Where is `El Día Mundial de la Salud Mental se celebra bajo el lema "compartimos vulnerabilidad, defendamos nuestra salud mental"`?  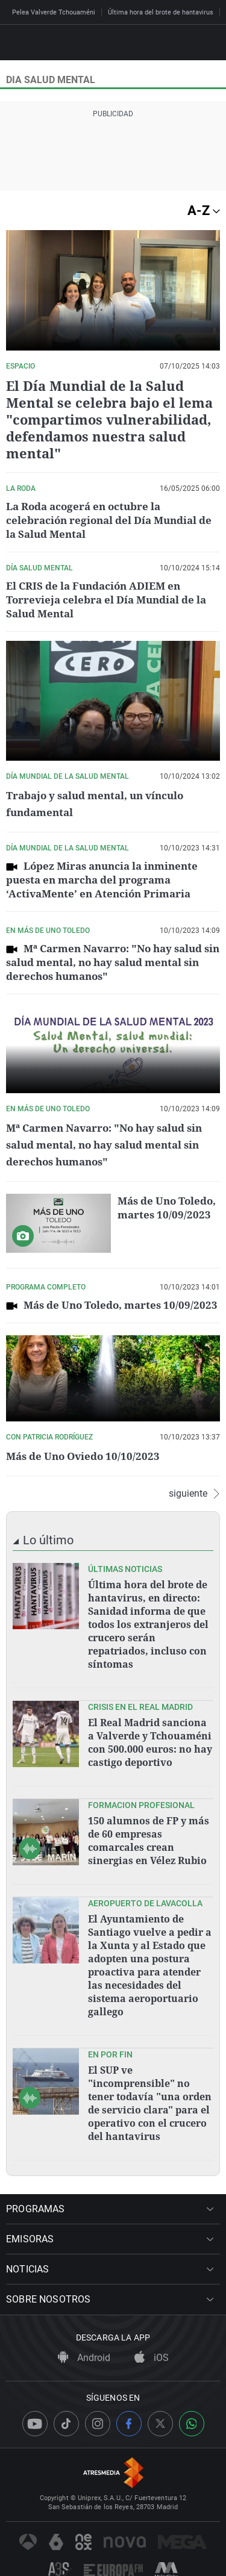
El Día Mundial de la Salud Mental se celebra bajo el lema "compartimos vulnerabilidad, defendamos nuestra salud mental" is located at coordinates (109, 419).